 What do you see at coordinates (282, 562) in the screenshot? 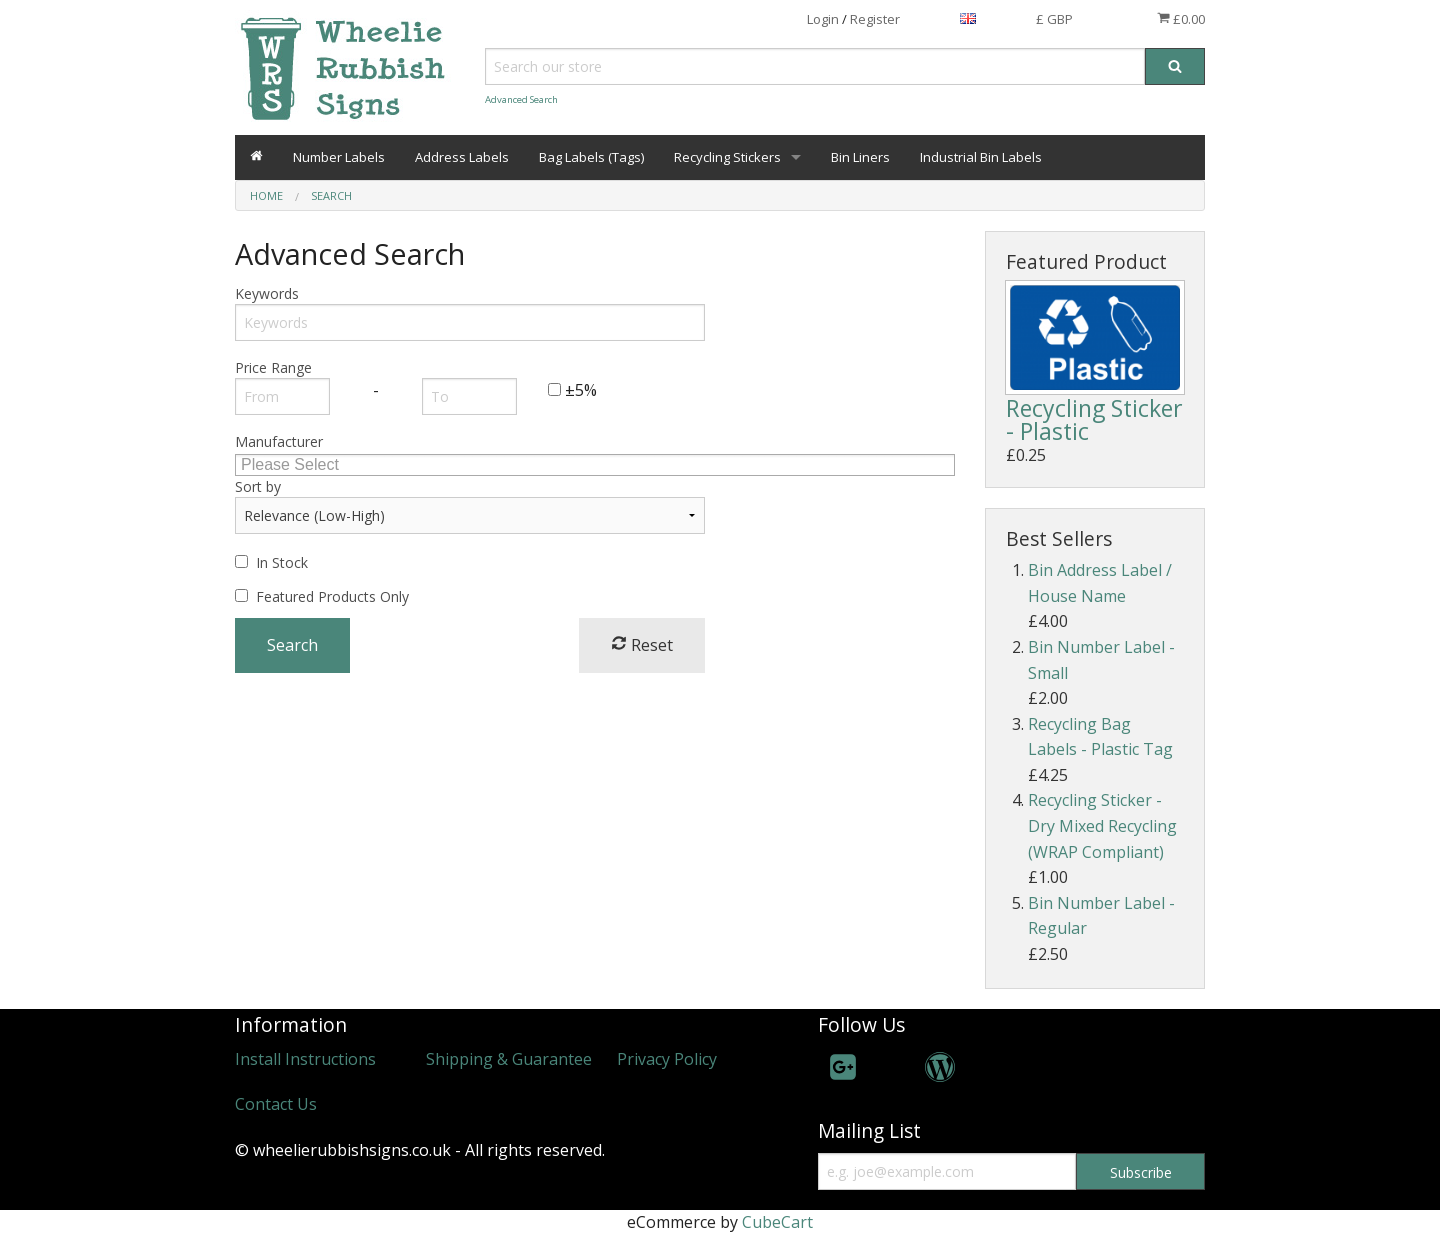
I see `In Stock` at bounding box center [282, 562].